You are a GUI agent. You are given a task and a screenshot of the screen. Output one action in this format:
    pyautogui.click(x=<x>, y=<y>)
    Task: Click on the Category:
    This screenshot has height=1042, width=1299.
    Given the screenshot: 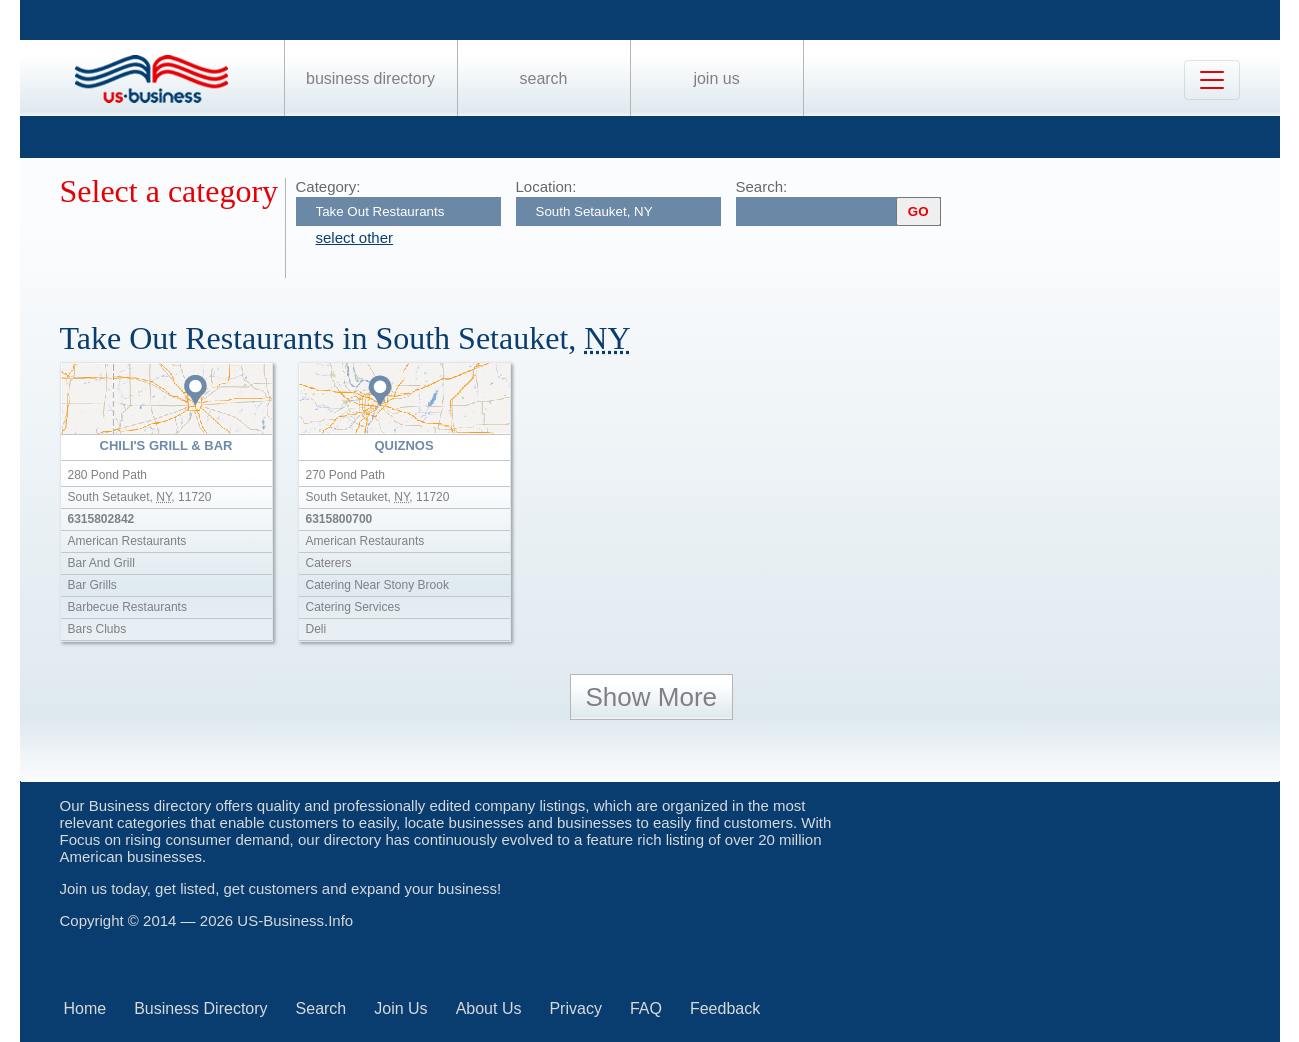 What is the action you would take?
    pyautogui.click(x=328, y=186)
    